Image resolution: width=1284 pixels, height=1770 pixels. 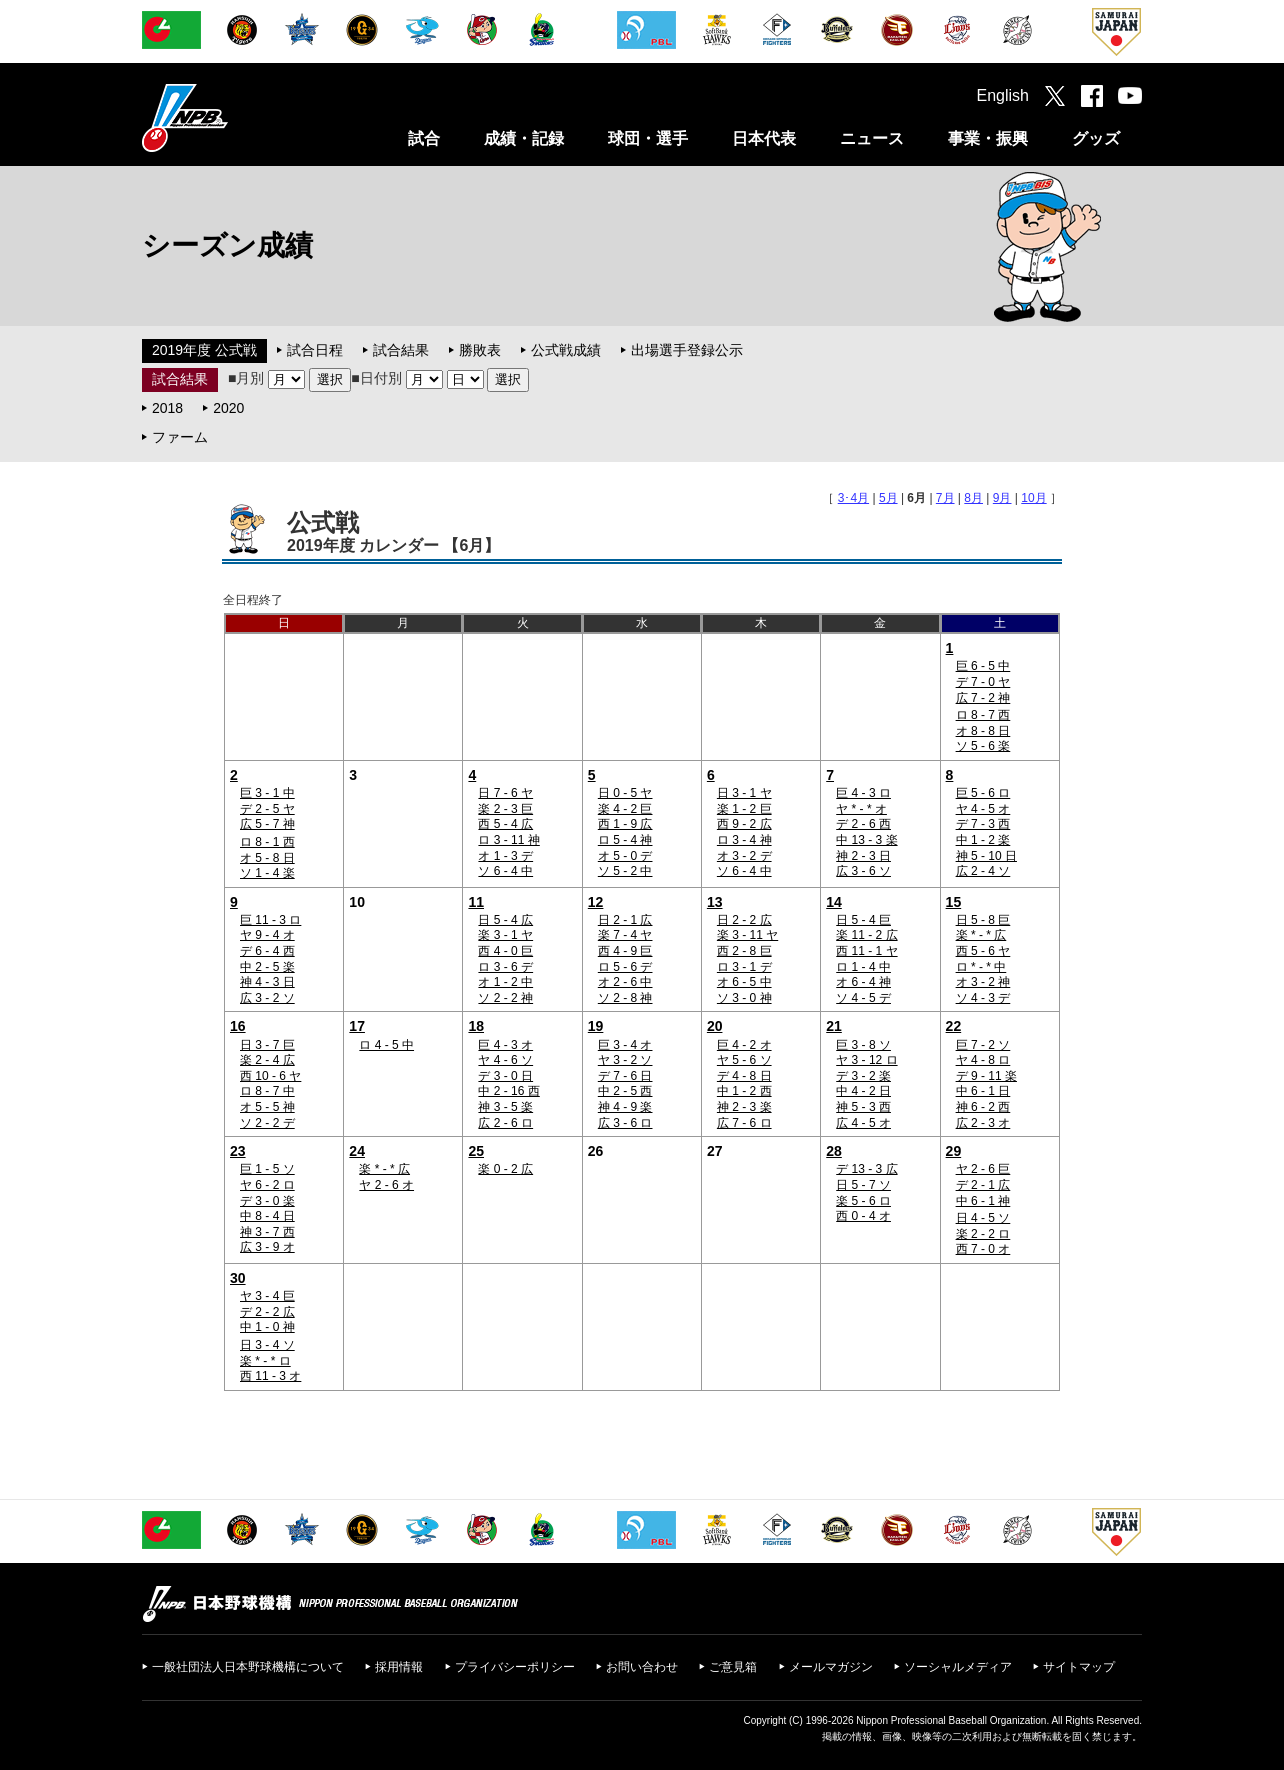 I want to click on ヤ 4 - 5 オ, so click(x=983, y=809).